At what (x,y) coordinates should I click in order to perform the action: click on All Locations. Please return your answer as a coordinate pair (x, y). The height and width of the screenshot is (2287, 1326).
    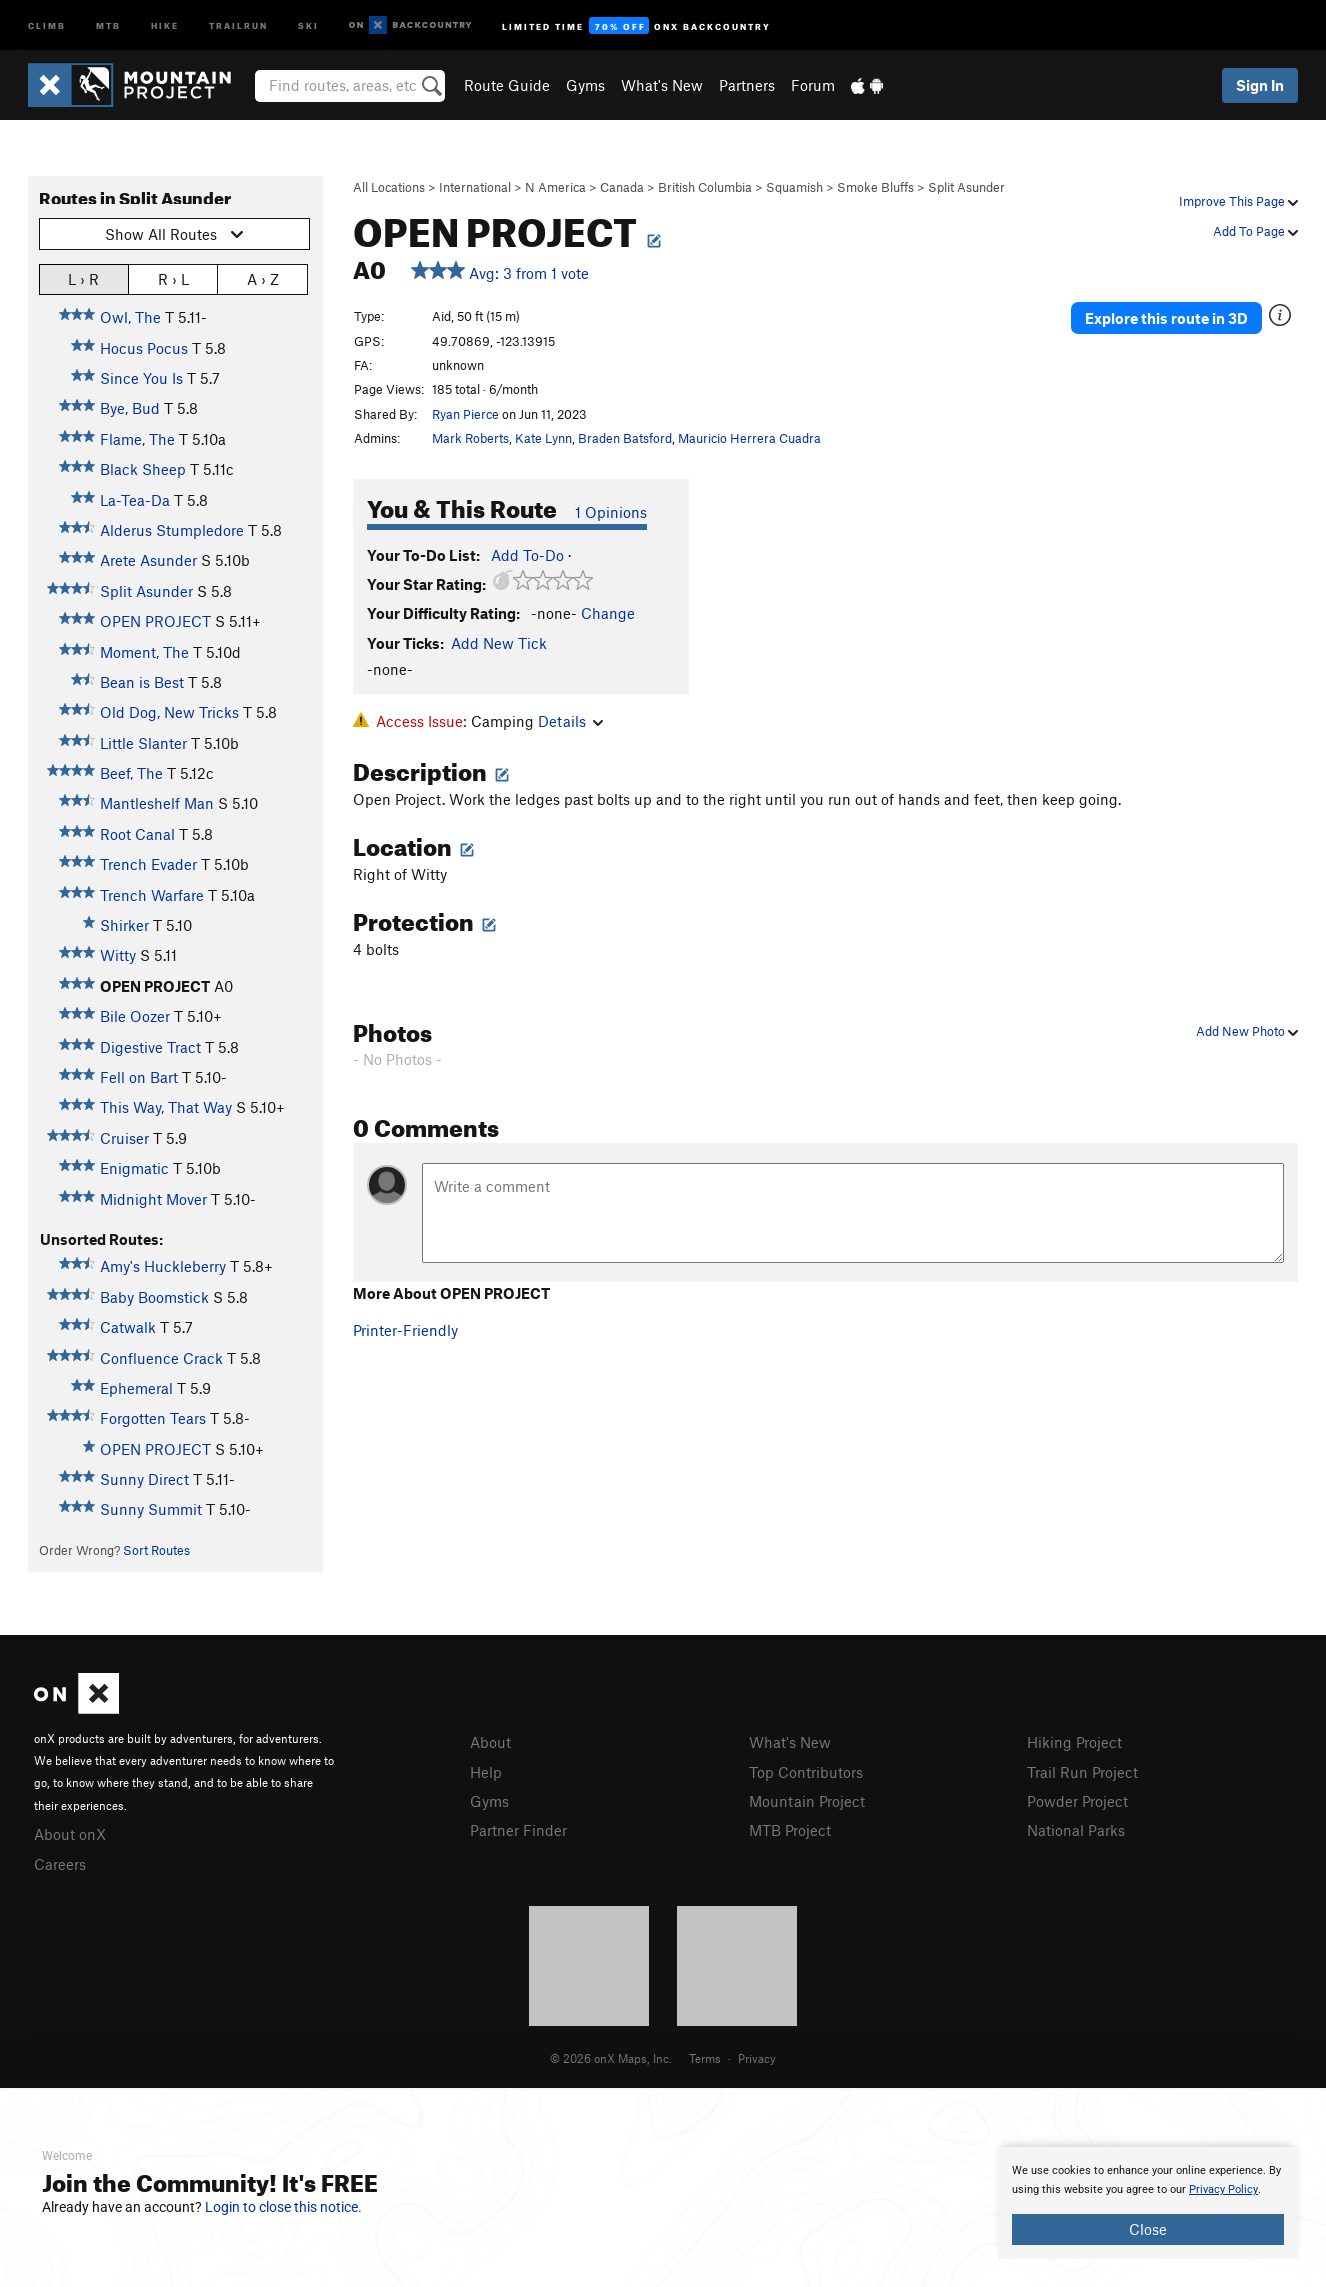
    Looking at the image, I should click on (389, 187).